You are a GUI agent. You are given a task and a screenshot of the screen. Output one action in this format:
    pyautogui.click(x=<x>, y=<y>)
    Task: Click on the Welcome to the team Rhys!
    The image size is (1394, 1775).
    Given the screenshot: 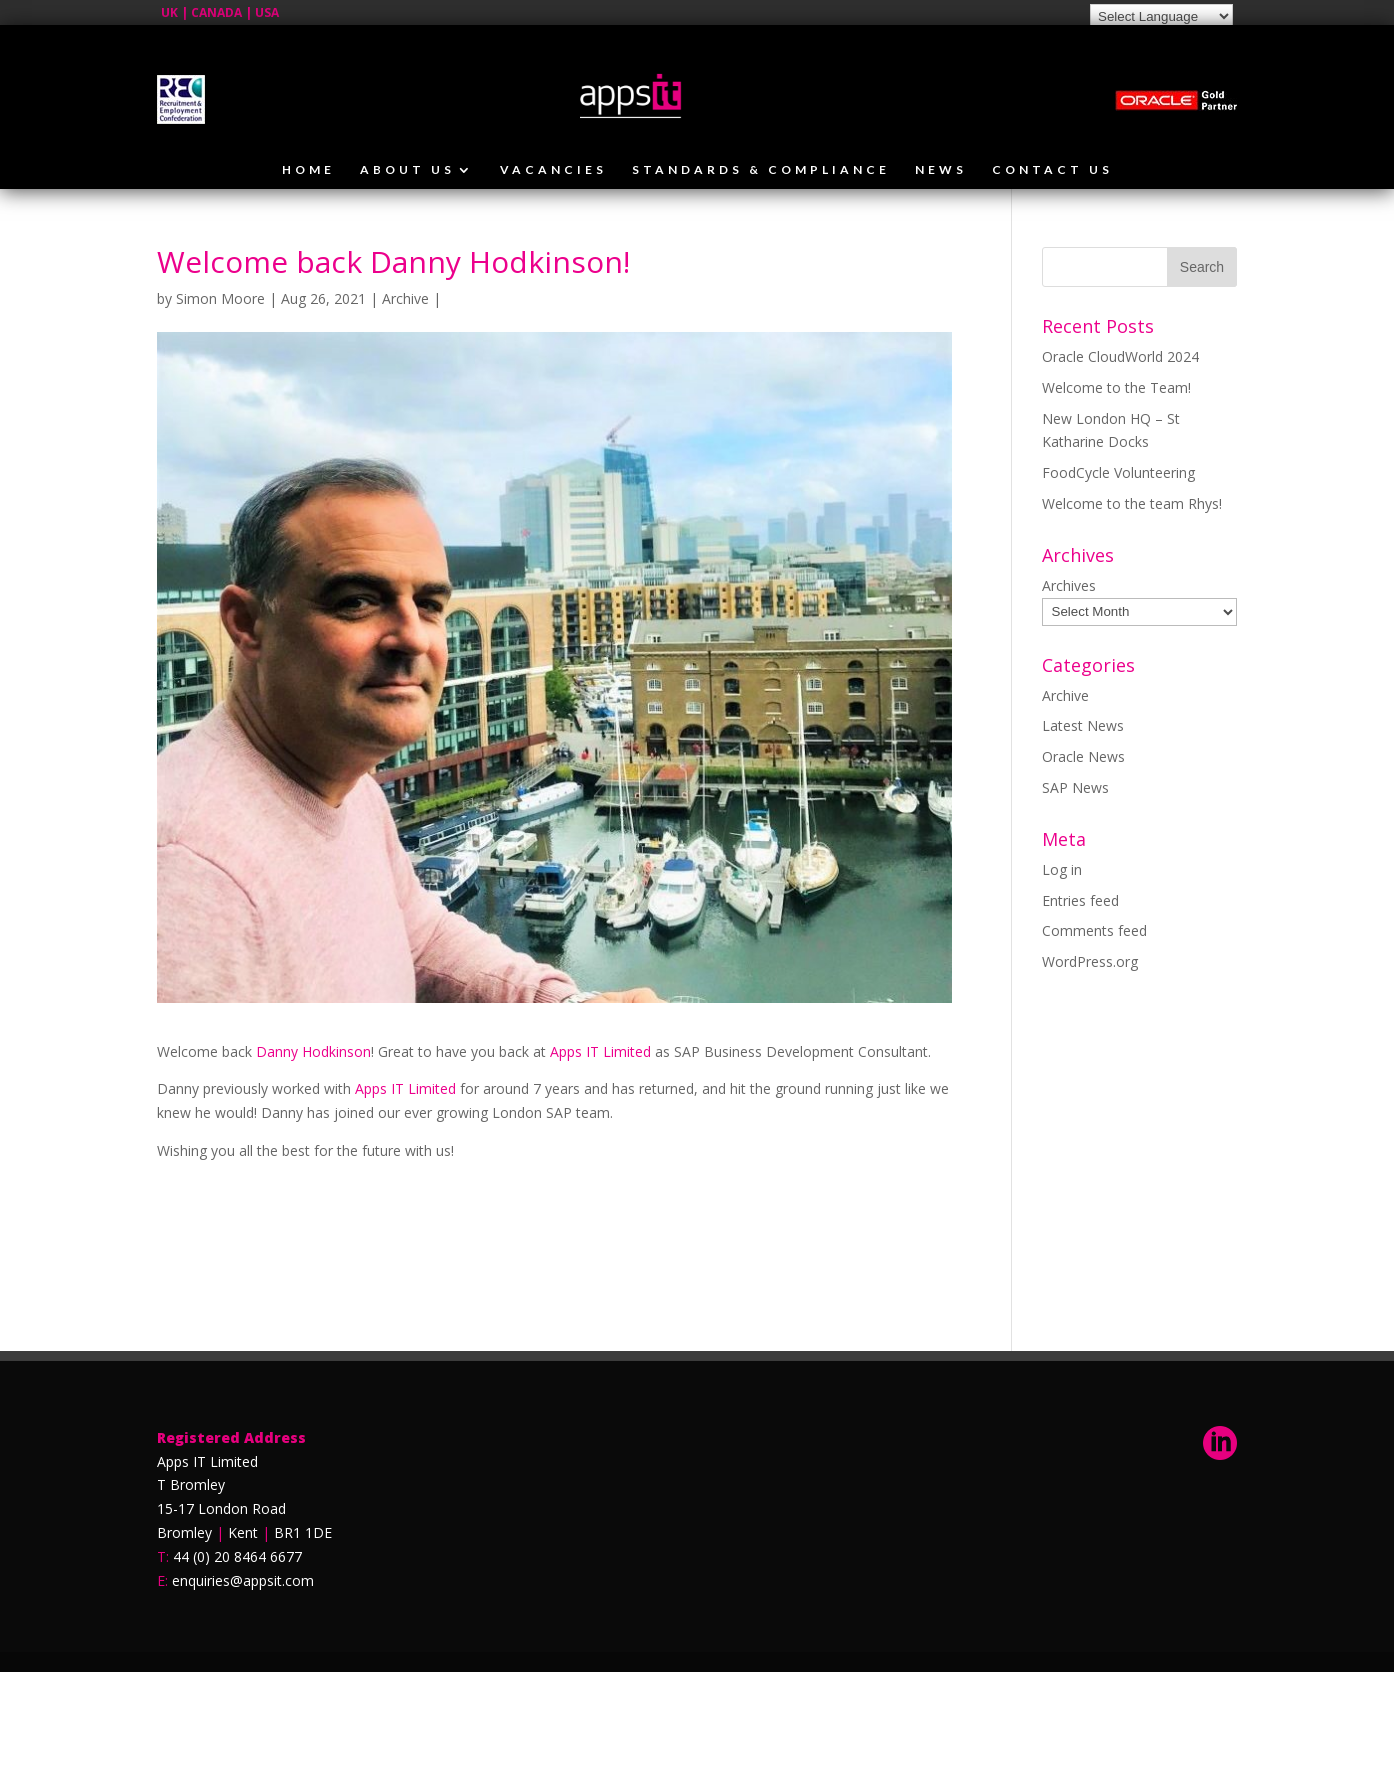 What is the action you would take?
    pyautogui.click(x=1132, y=503)
    